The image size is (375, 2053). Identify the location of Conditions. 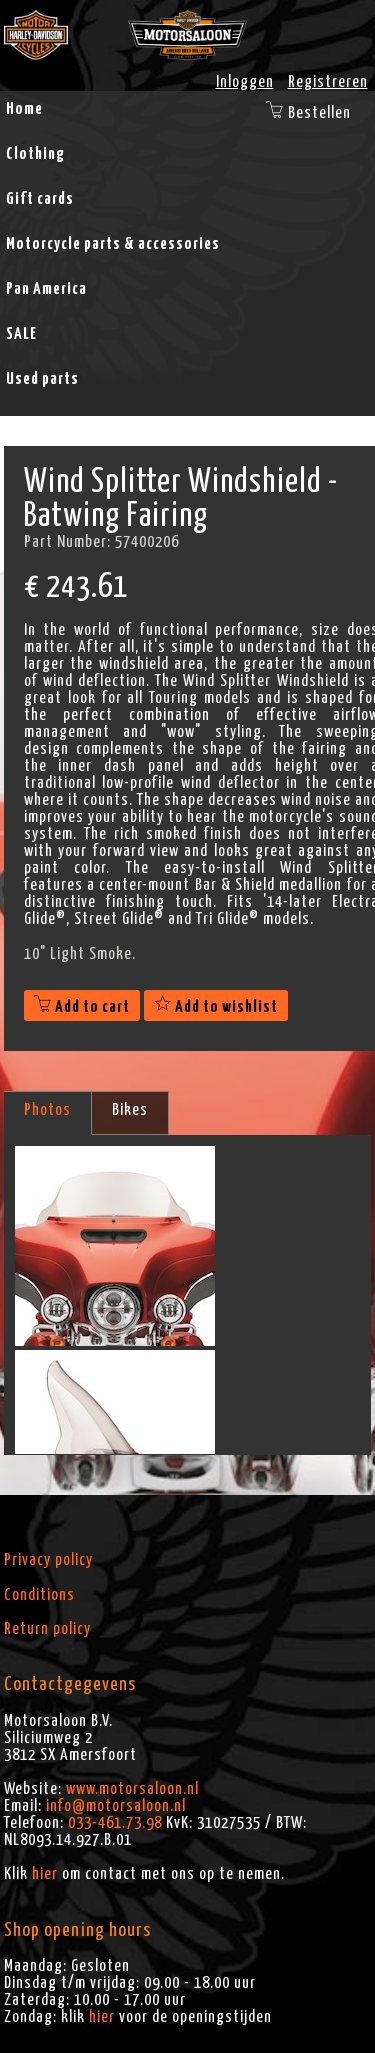
(39, 1595).